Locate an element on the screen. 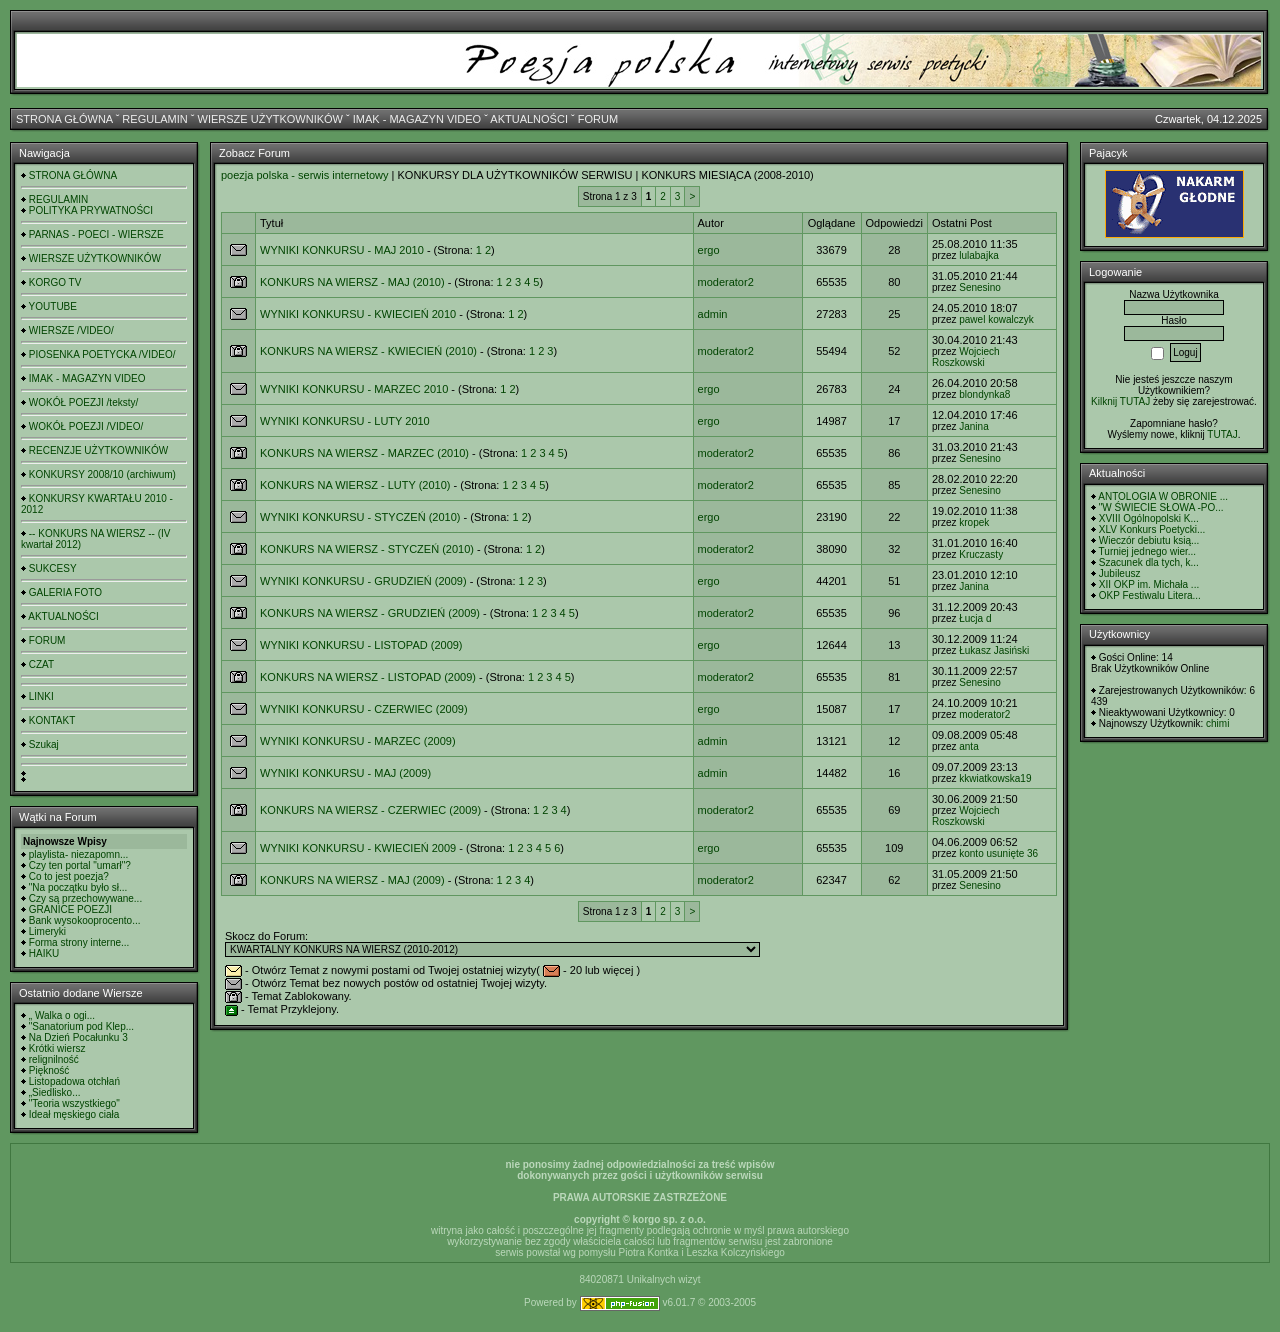 Image resolution: width=1280 pixels, height=1332 pixels. KONKURS NA WIERSZ - STYCZEŃ (2010) is located at coordinates (367, 549).